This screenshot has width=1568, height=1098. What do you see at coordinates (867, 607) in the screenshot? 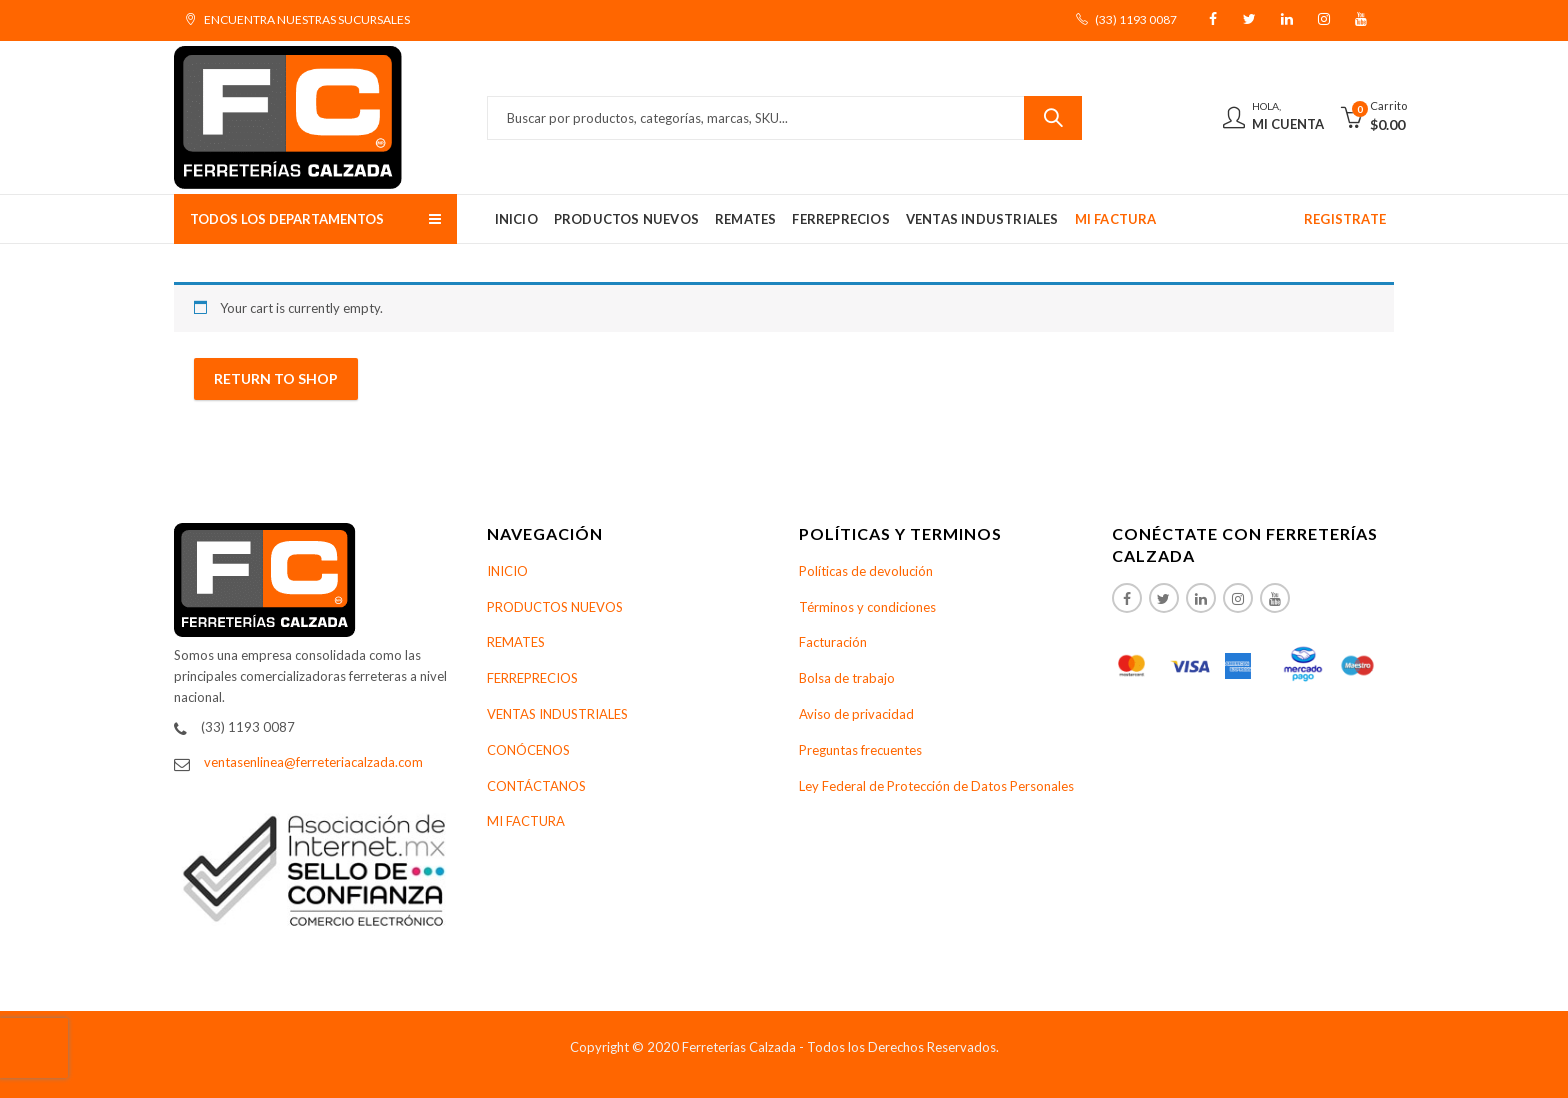
I see `Términos y condiciones` at bounding box center [867, 607].